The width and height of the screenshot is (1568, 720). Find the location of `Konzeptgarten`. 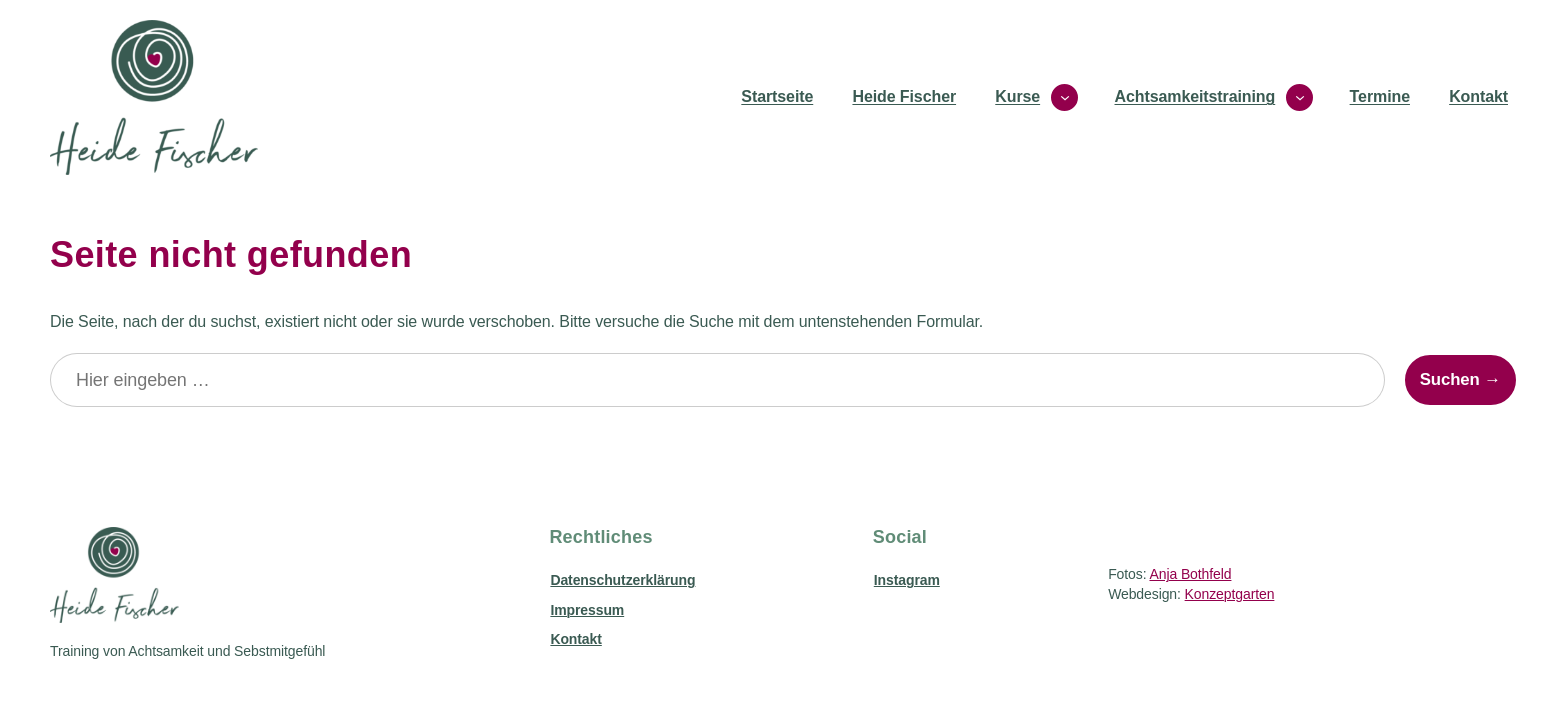

Konzeptgarten is located at coordinates (1230, 594).